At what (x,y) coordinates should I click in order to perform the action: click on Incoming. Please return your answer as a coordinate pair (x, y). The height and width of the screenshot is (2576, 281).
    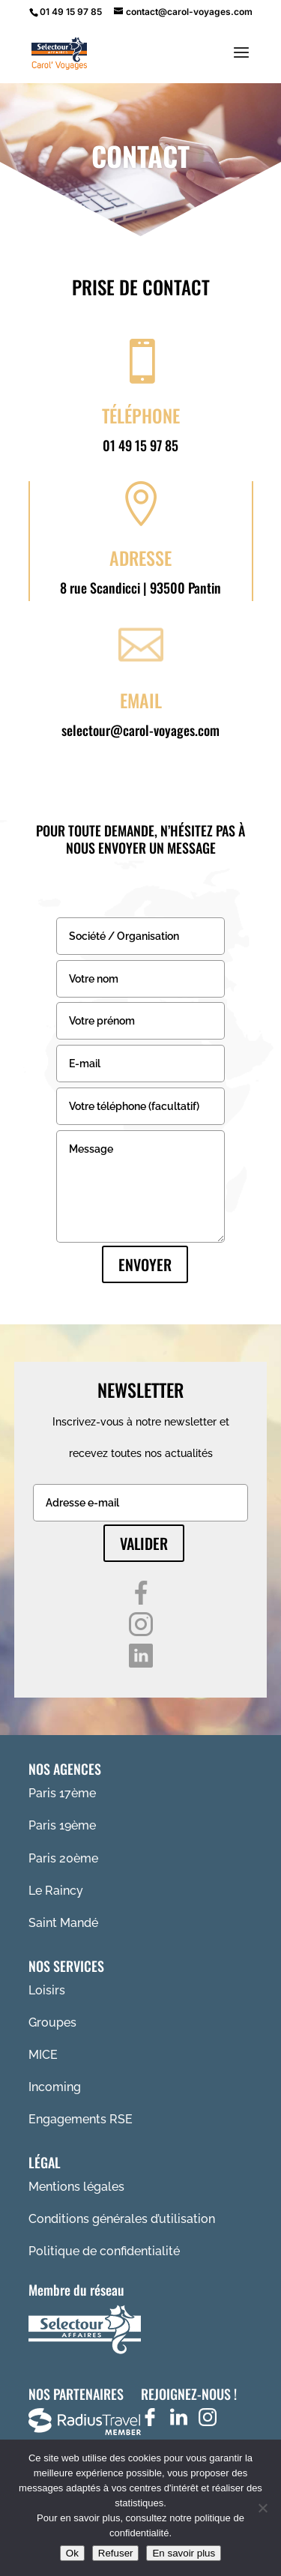
    Looking at the image, I should click on (54, 2087).